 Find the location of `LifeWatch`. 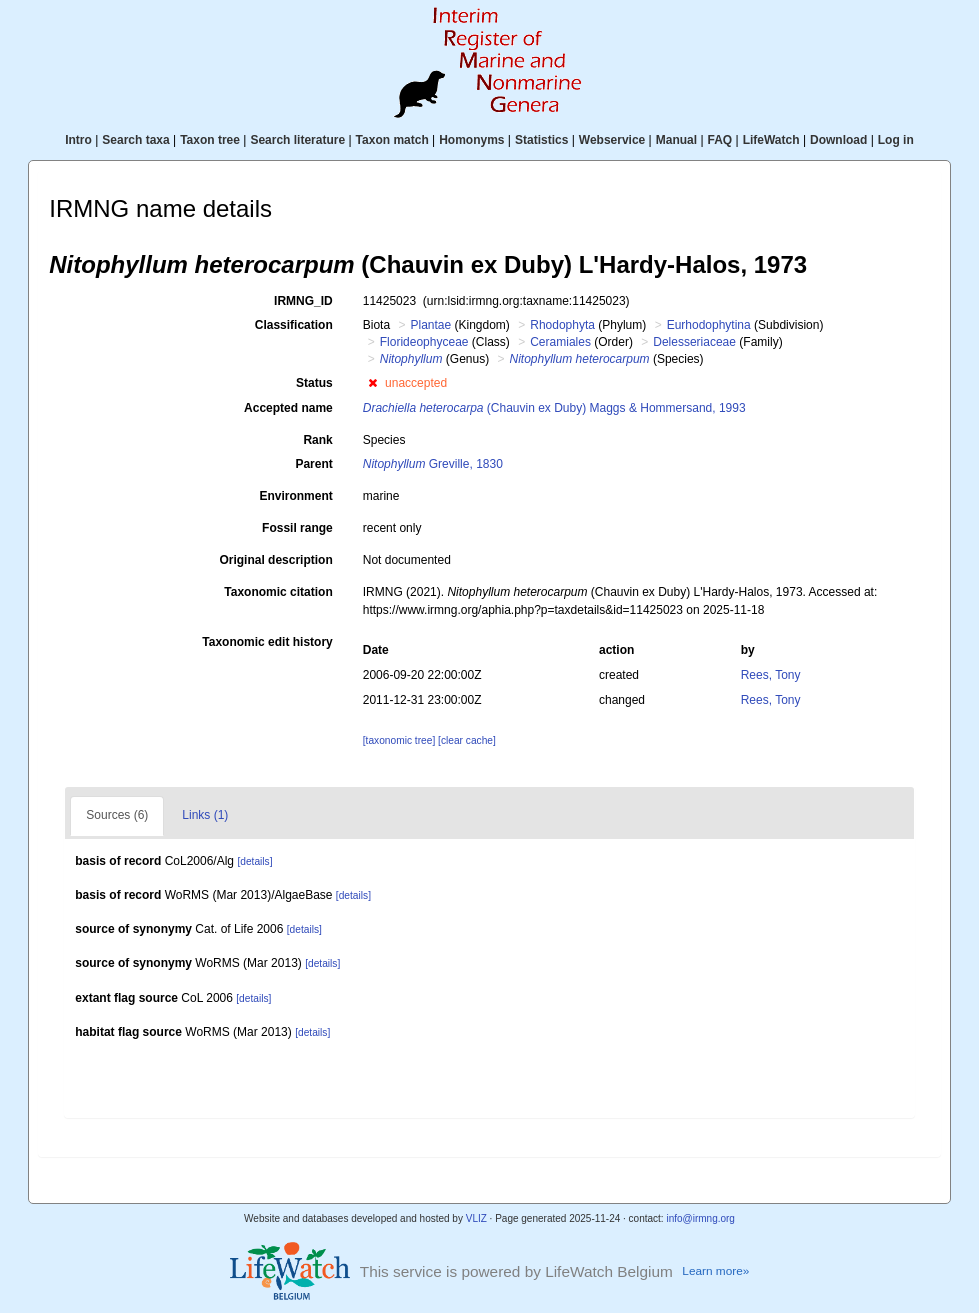

LifeWatch is located at coordinates (771, 140).